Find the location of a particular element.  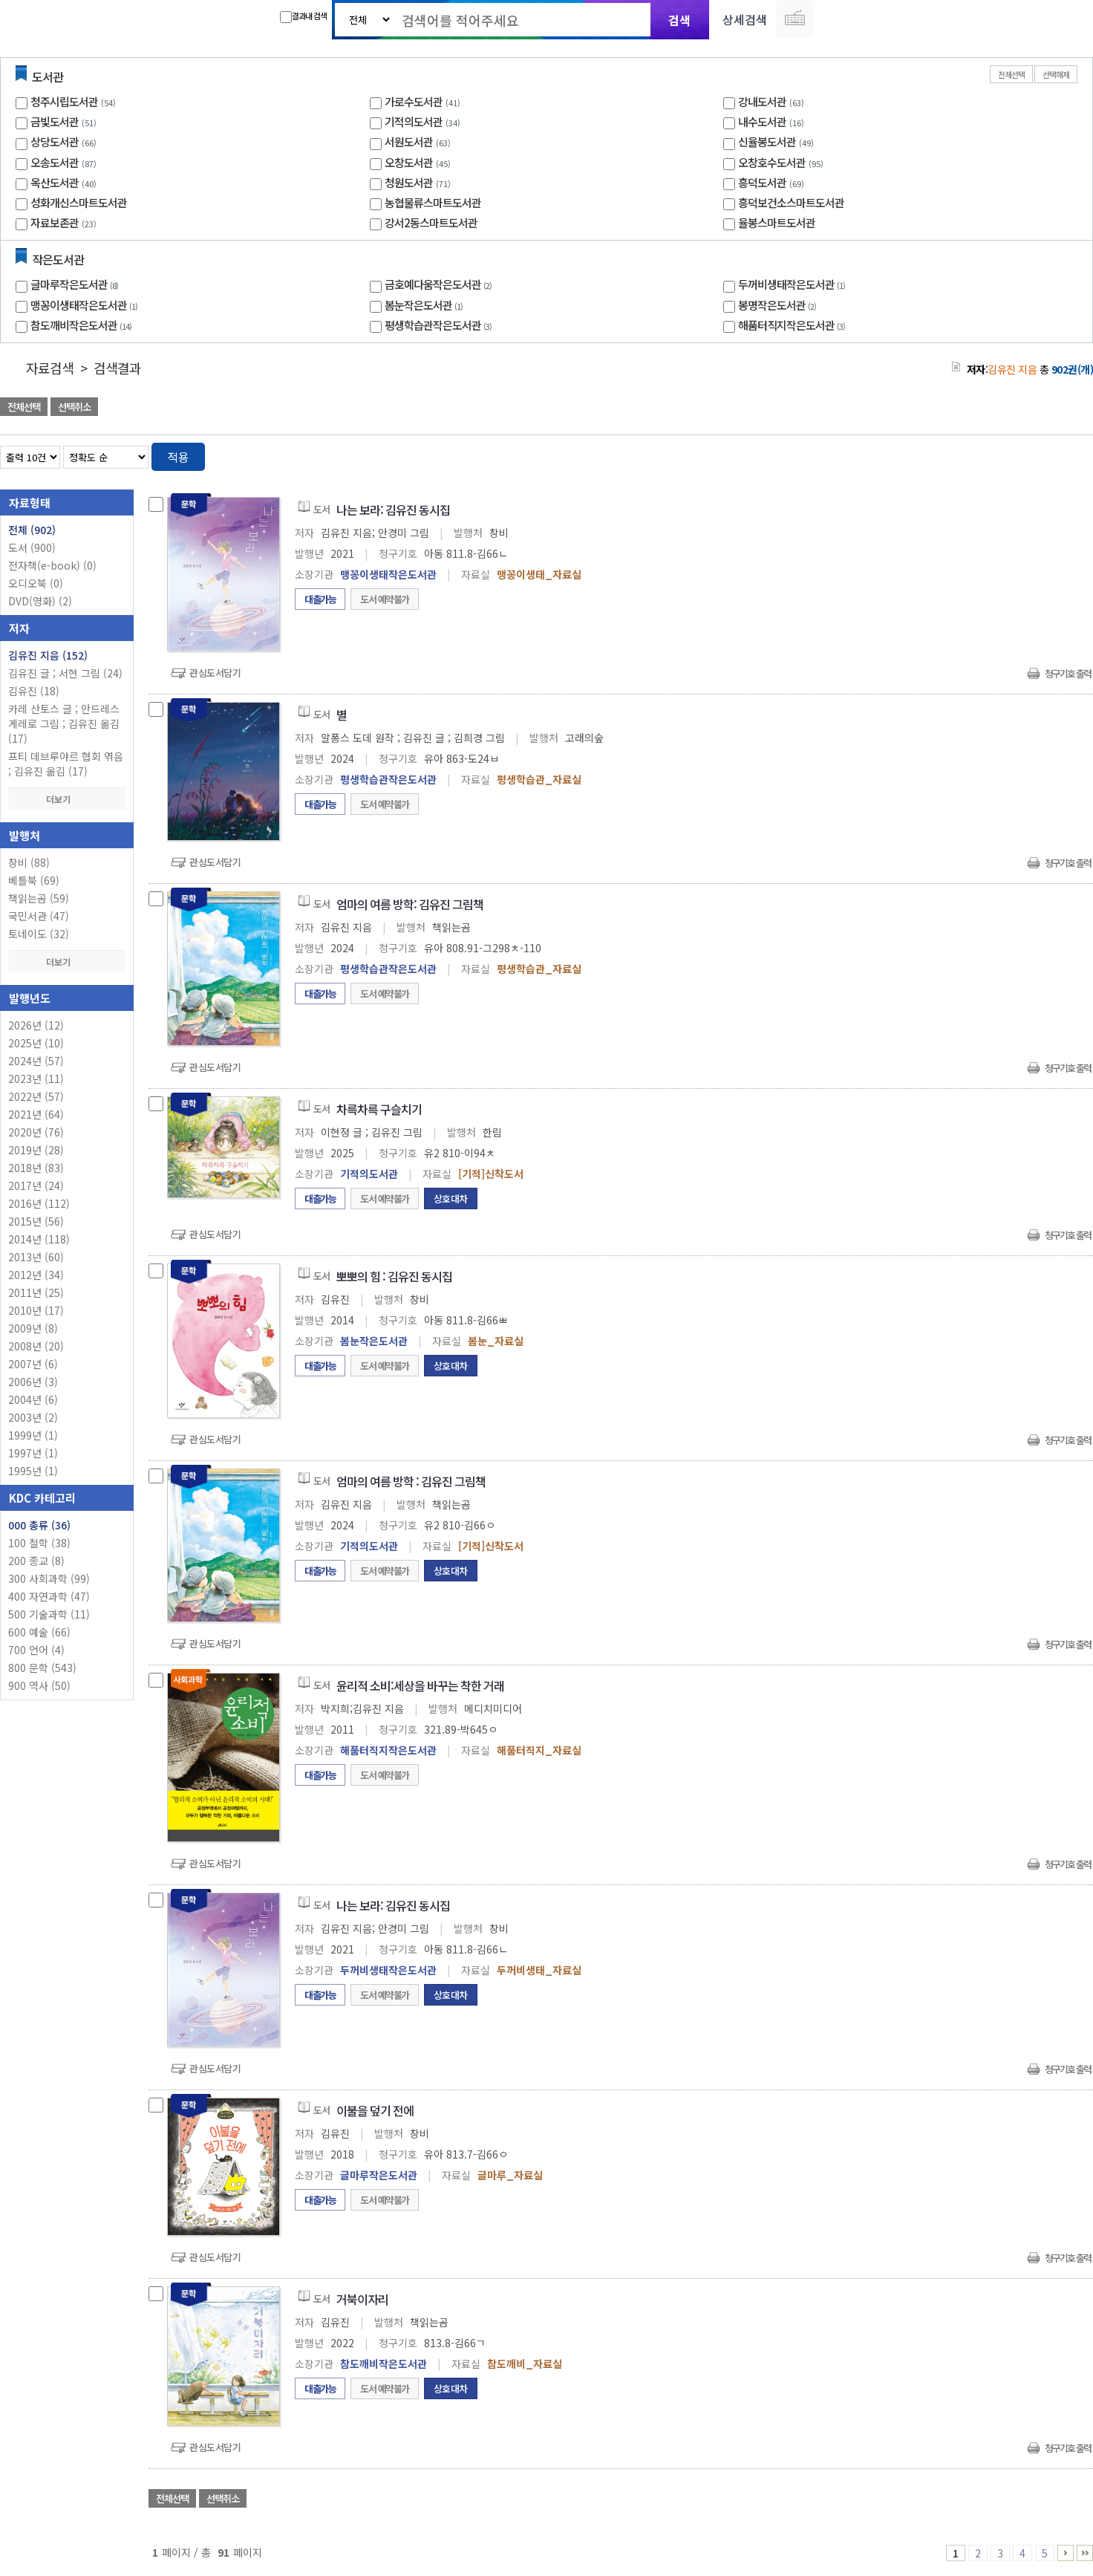

윤리적 소비:세상을 바꾸는 착한 거래 is located at coordinates (420, 1685).